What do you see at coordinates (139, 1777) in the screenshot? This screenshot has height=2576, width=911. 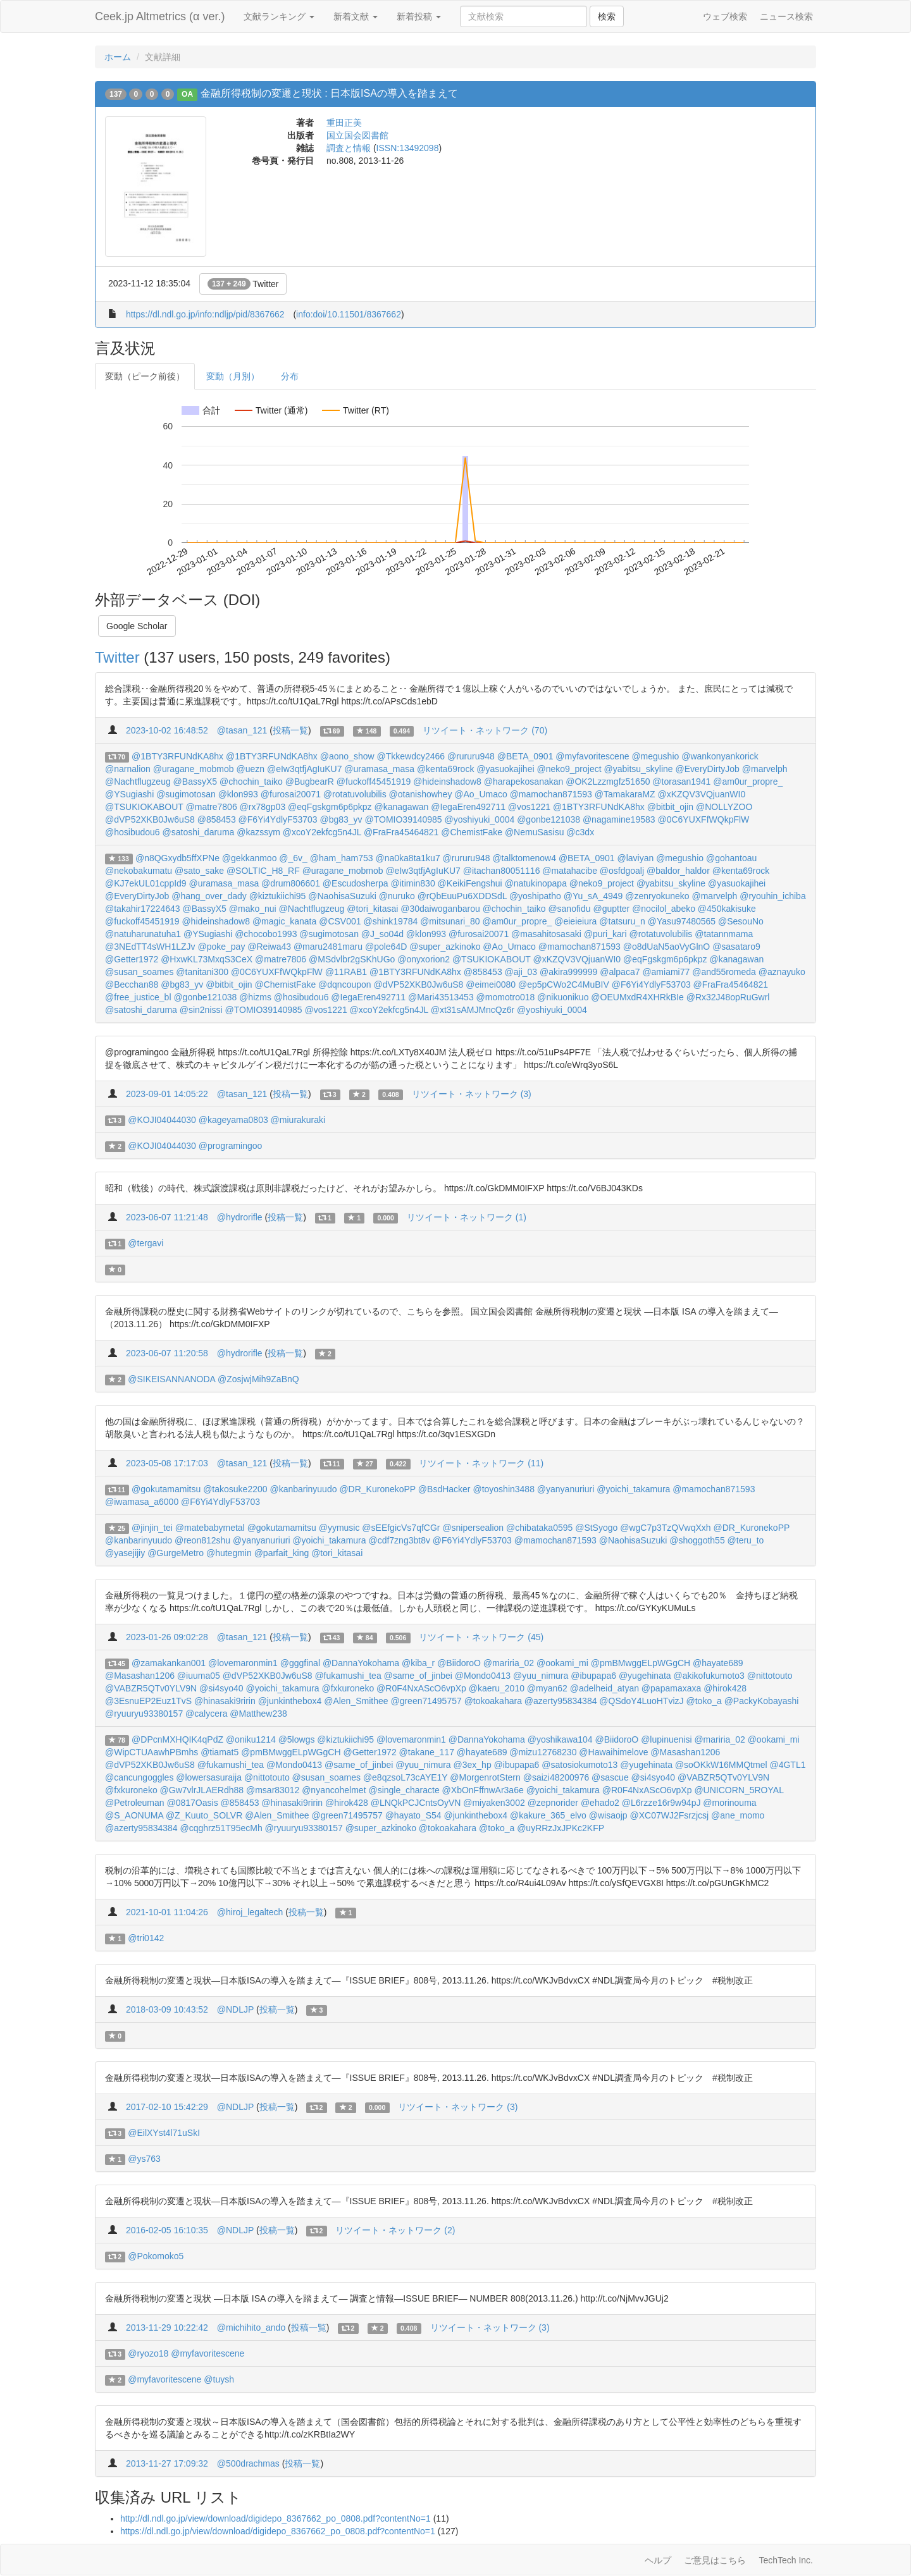 I see `@cancungoggles` at bounding box center [139, 1777].